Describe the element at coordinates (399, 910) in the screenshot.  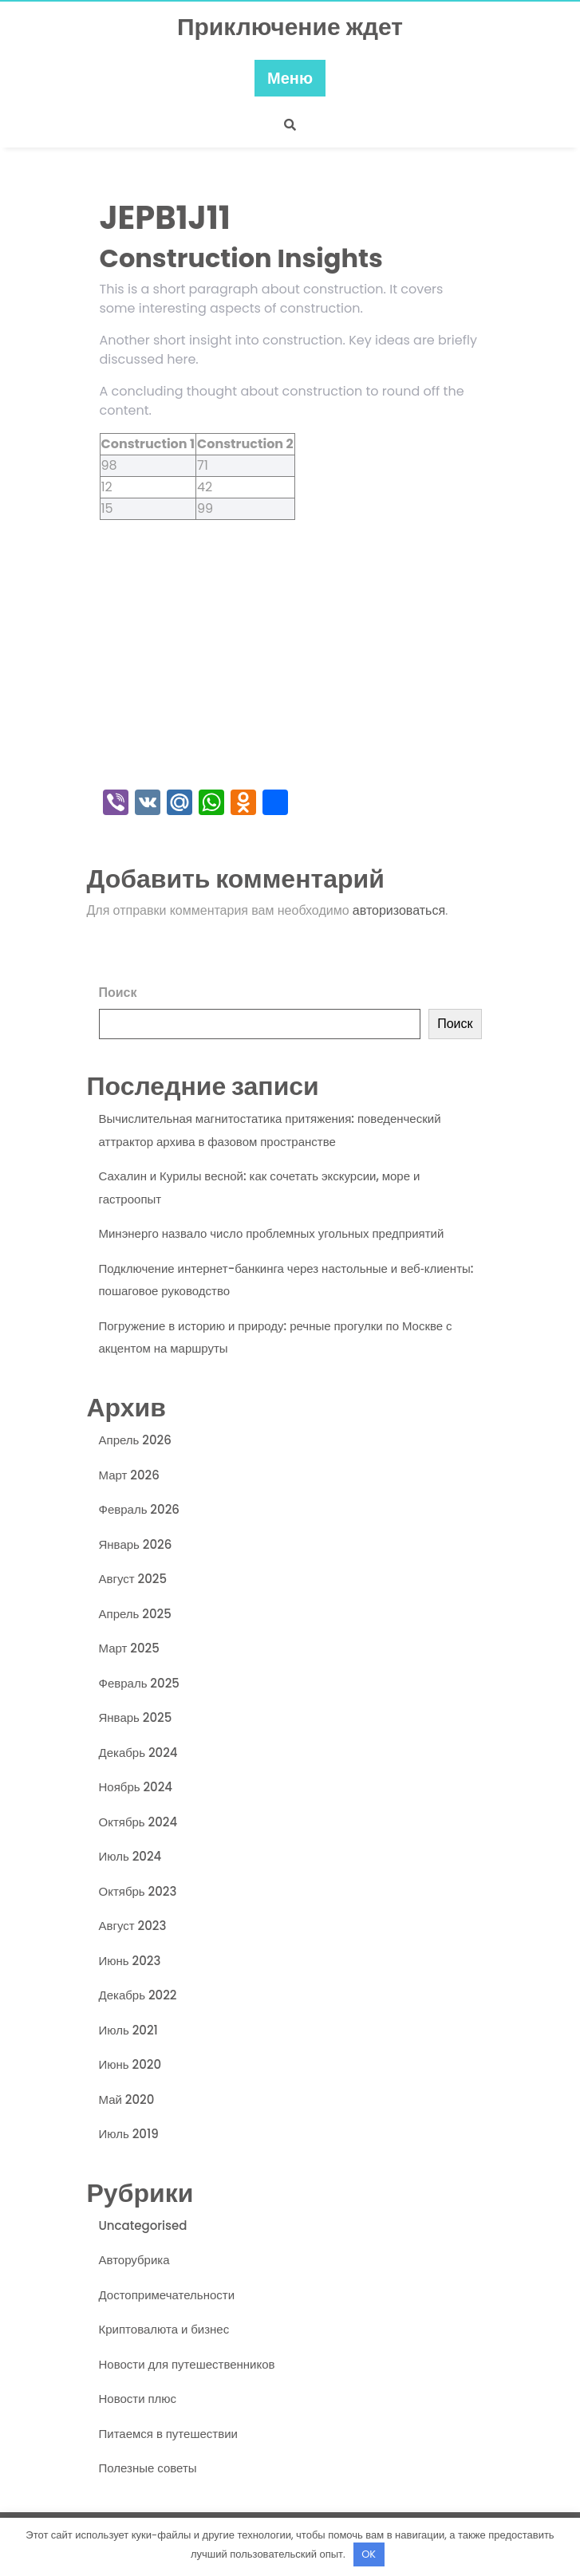
I see `авторизоваться` at that location.